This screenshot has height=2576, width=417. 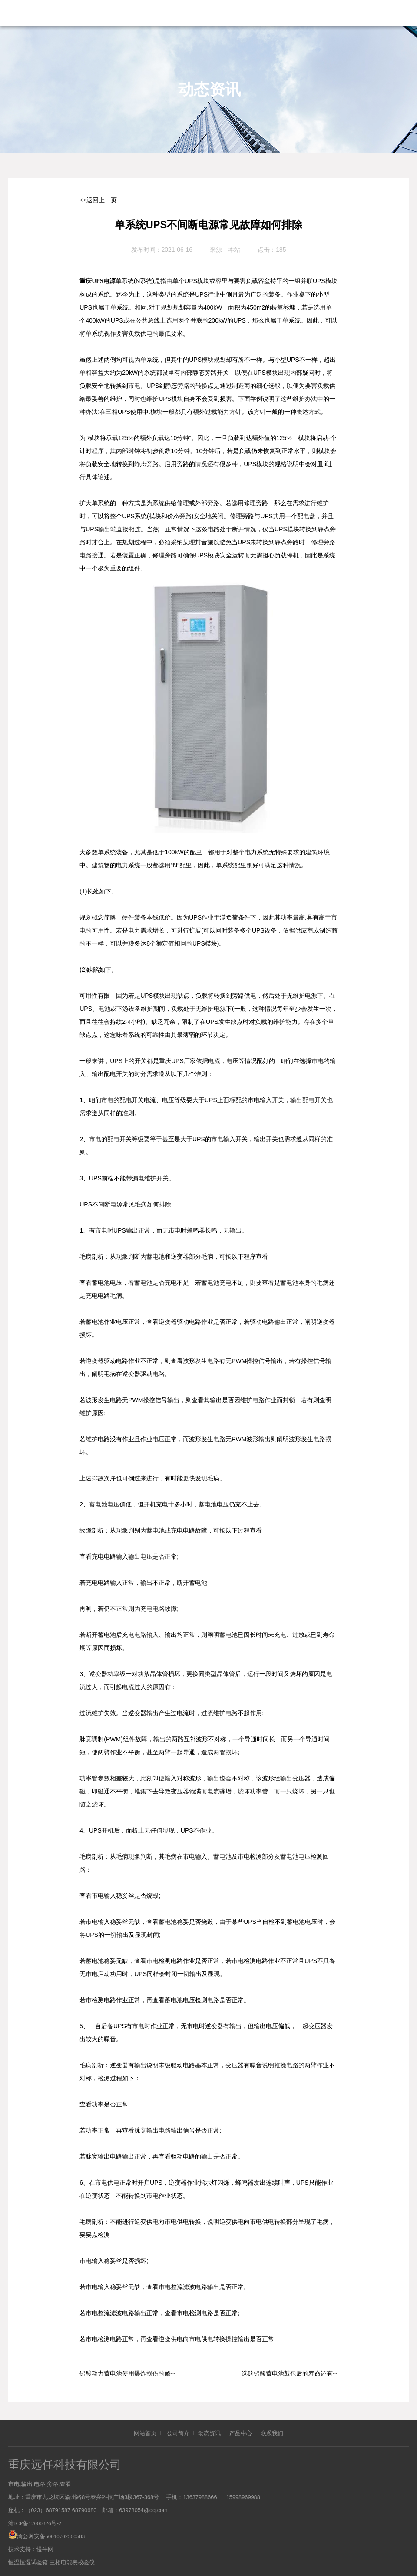 What do you see at coordinates (209, 2429) in the screenshot?
I see `动态资讯` at bounding box center [209, 2429].